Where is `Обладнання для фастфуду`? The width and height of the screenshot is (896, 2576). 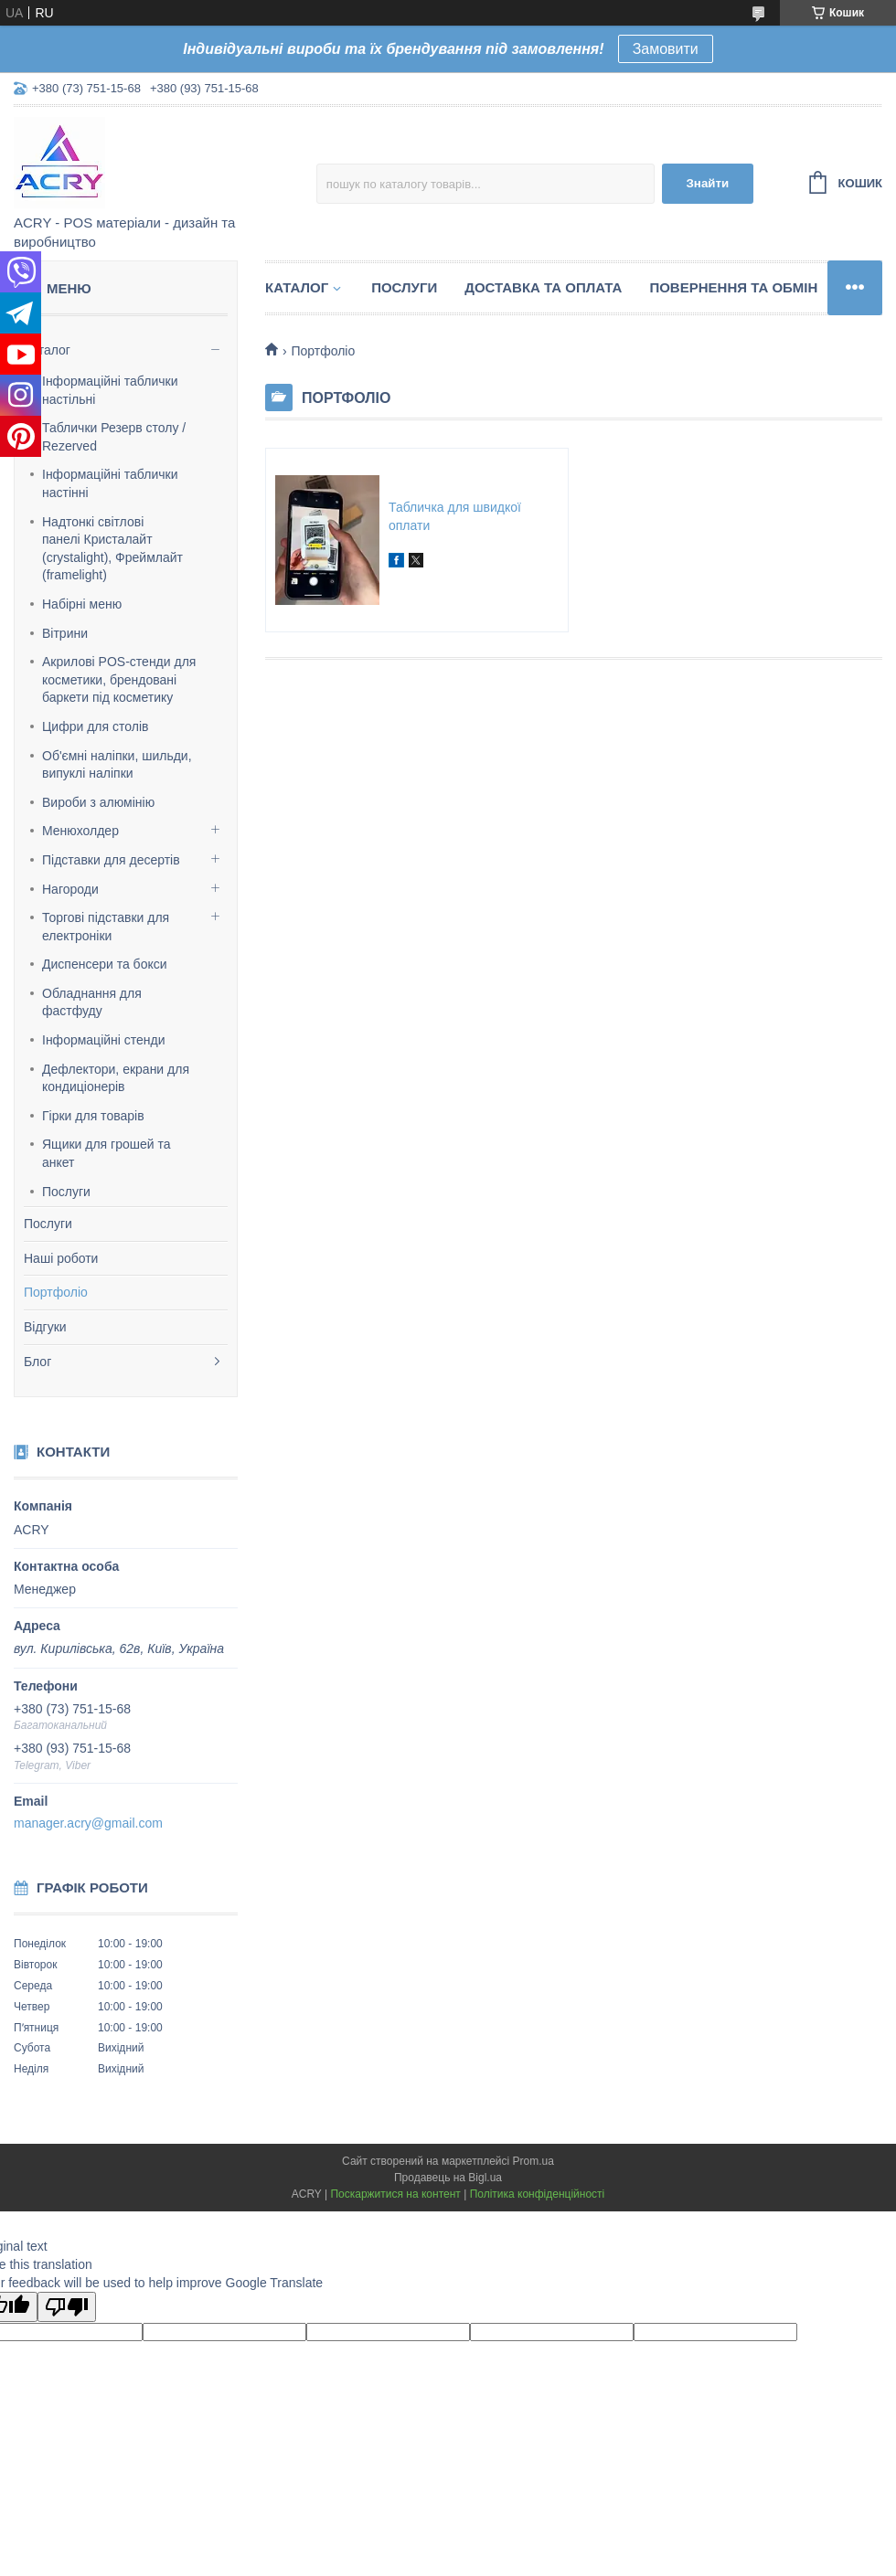 Обладнання для фастфуду is located at coordinates (92, 1002).